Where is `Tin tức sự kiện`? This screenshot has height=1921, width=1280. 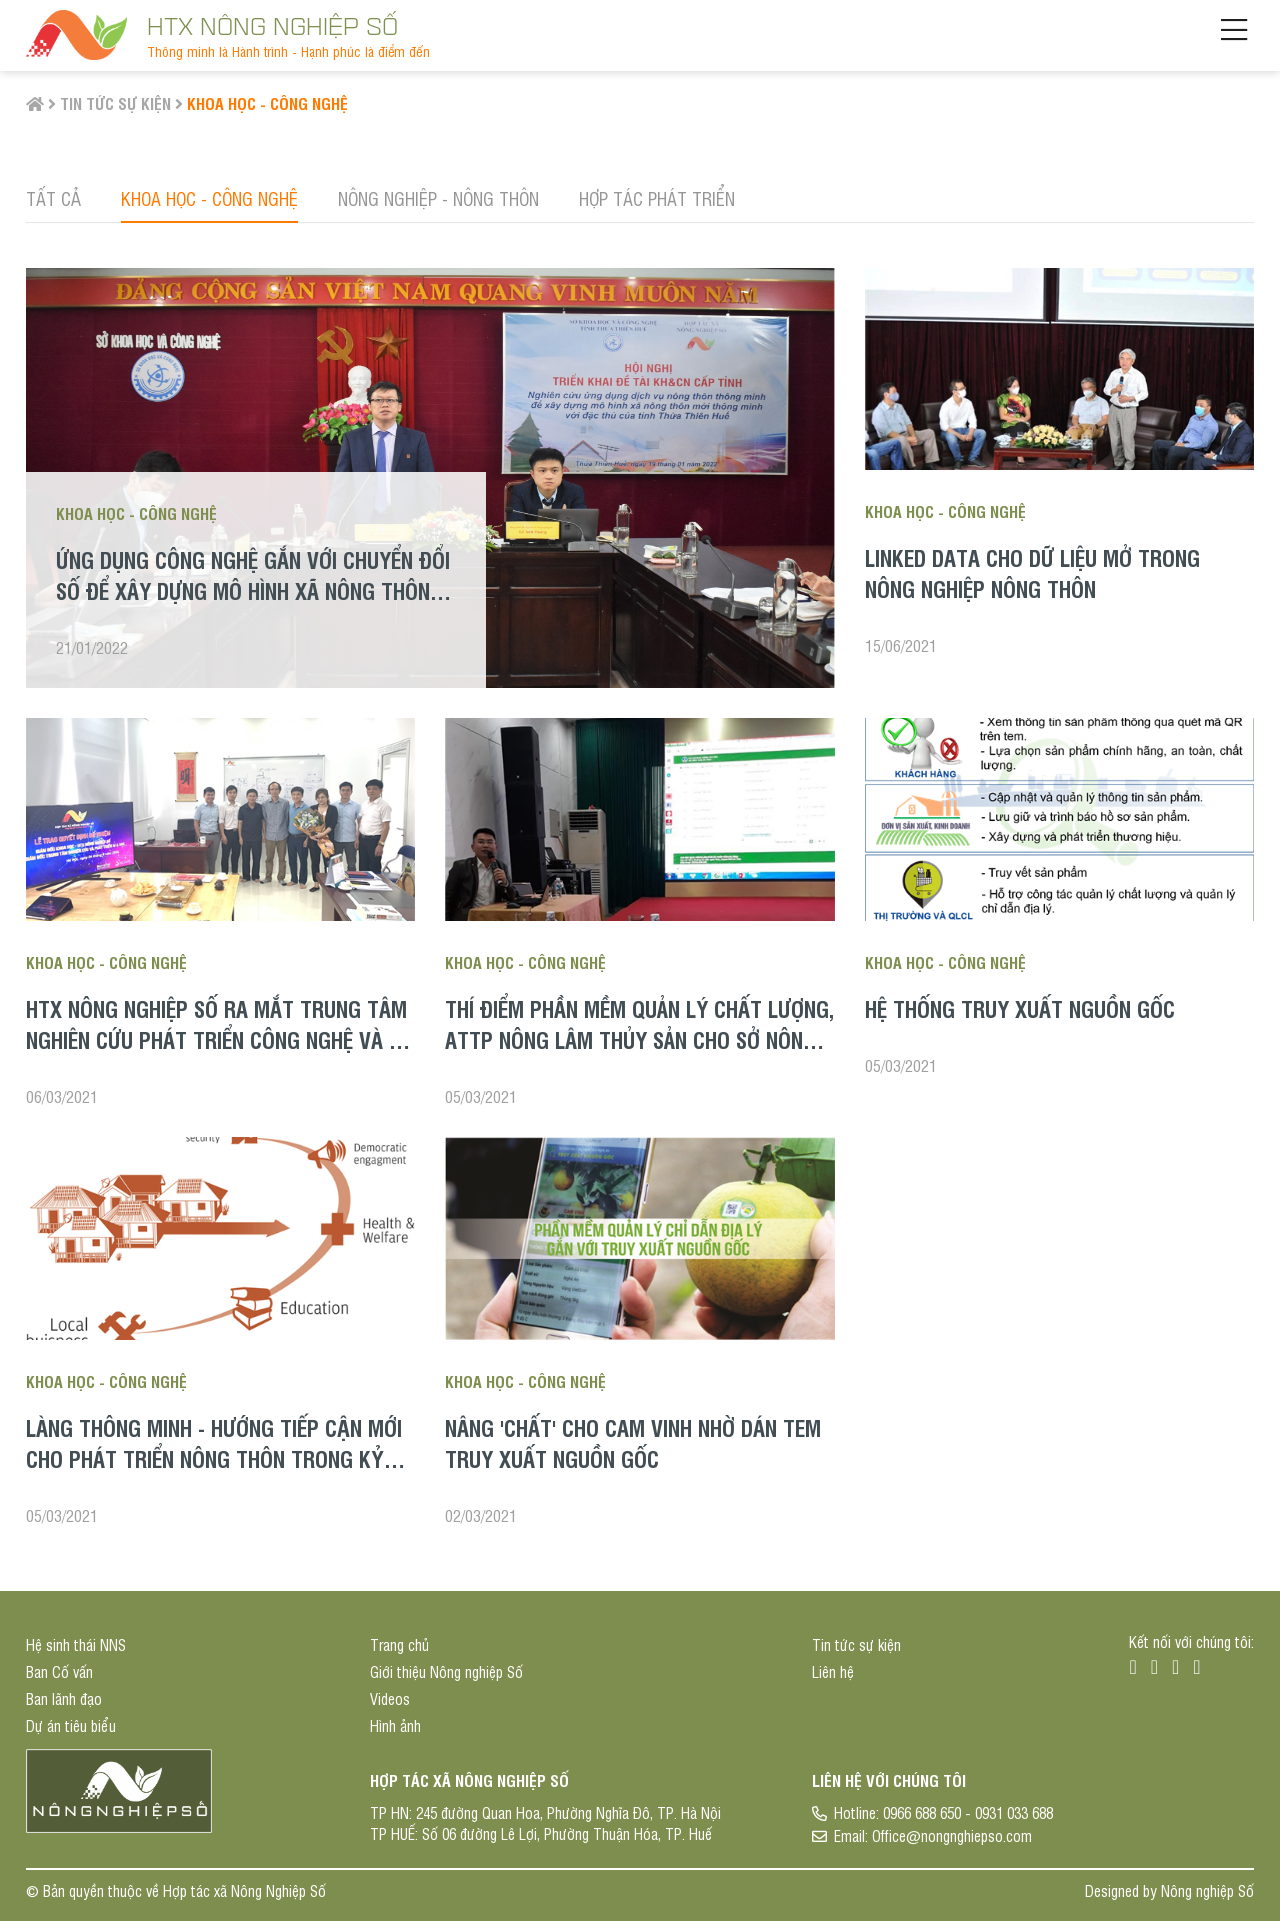
Tin tức sự kiện is located at coordinates (115, 103).